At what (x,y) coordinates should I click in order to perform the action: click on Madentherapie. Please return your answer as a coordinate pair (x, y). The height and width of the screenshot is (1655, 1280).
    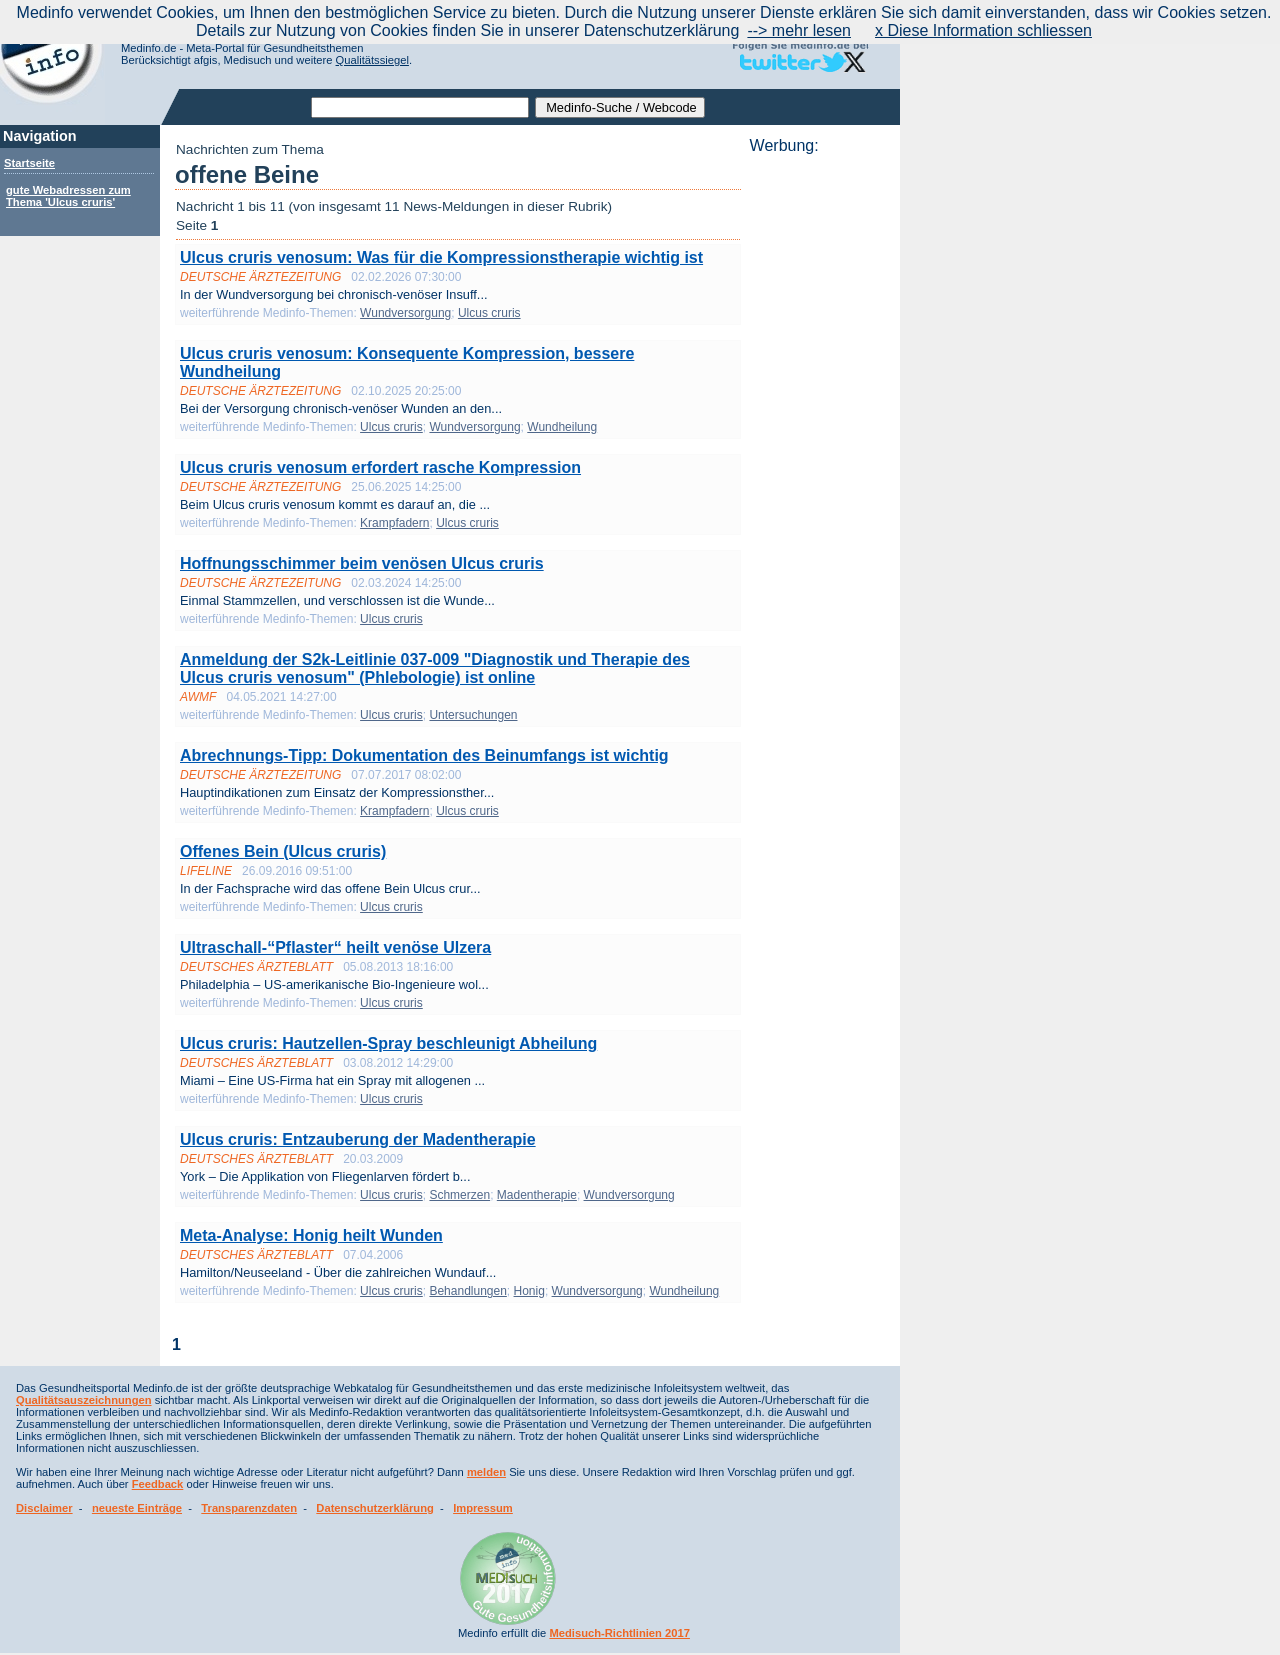
    Looking at the image, I should click on (537, 1195).